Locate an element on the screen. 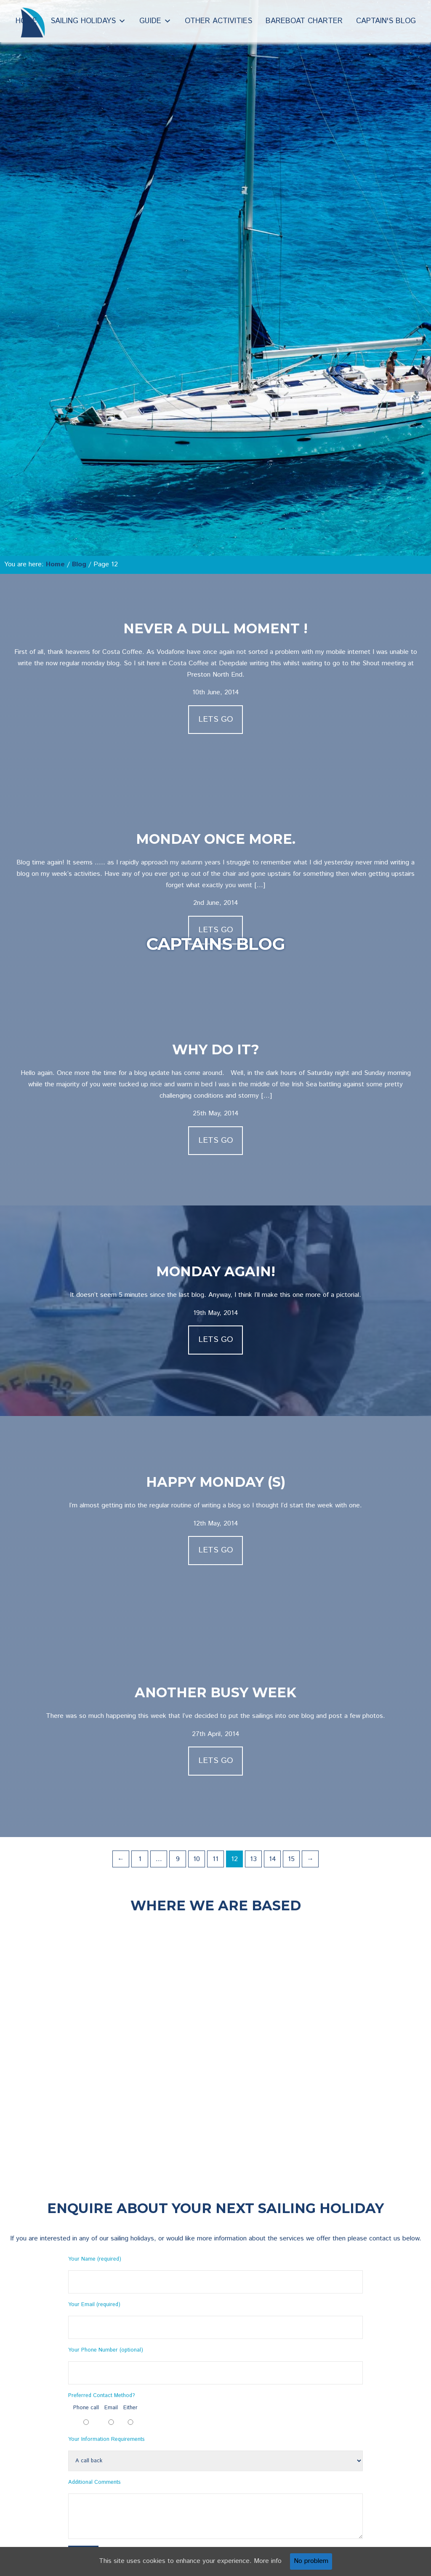 The height and width of the screenshot is (2576, 431). Captain's Blog is located at coordinates (386, 21).